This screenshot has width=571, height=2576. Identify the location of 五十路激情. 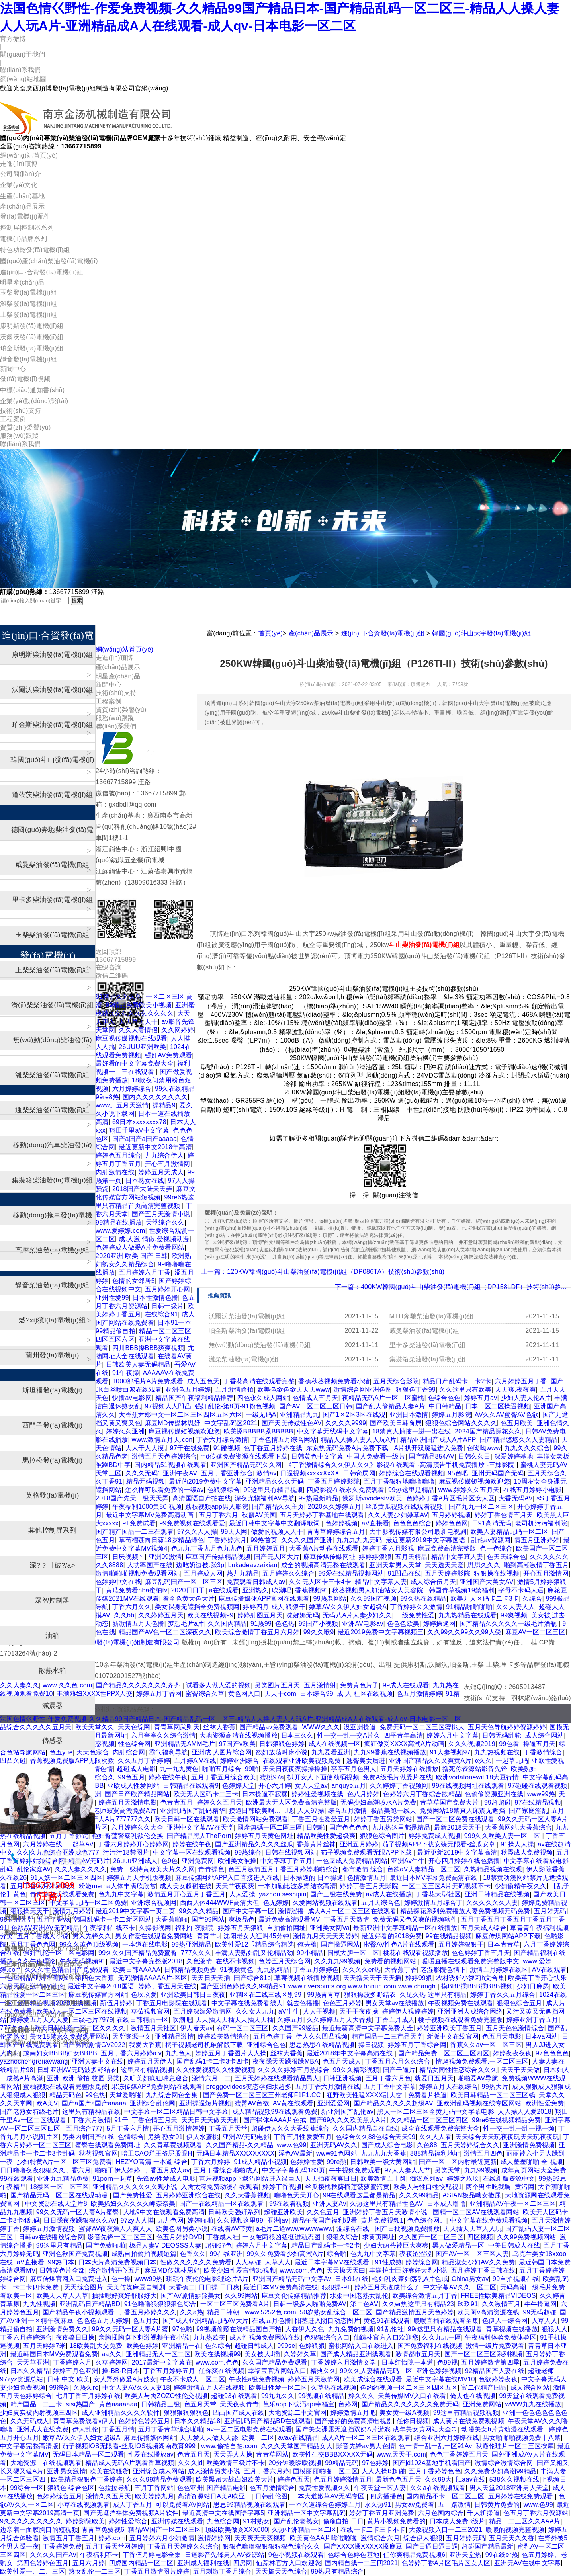
(454, 2504).